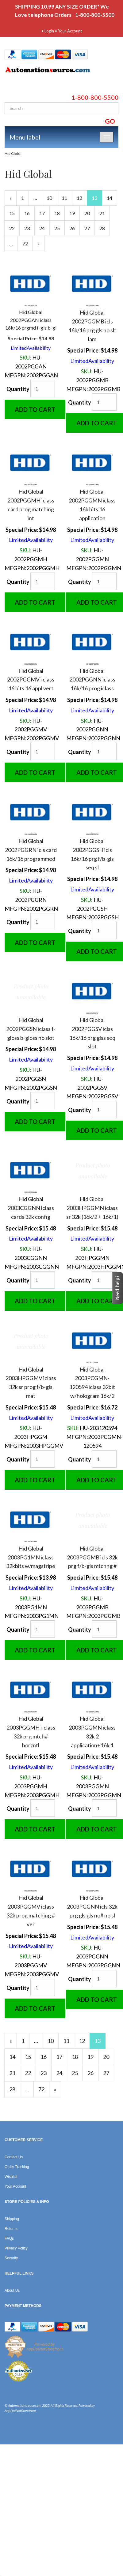 Image resolution: width=123 pixels, height=2576 pixels. What do you see at coordinates (104, 227) in the screenshot?
I see `28 [Page Number 28]` at bounding box center [104, 227].